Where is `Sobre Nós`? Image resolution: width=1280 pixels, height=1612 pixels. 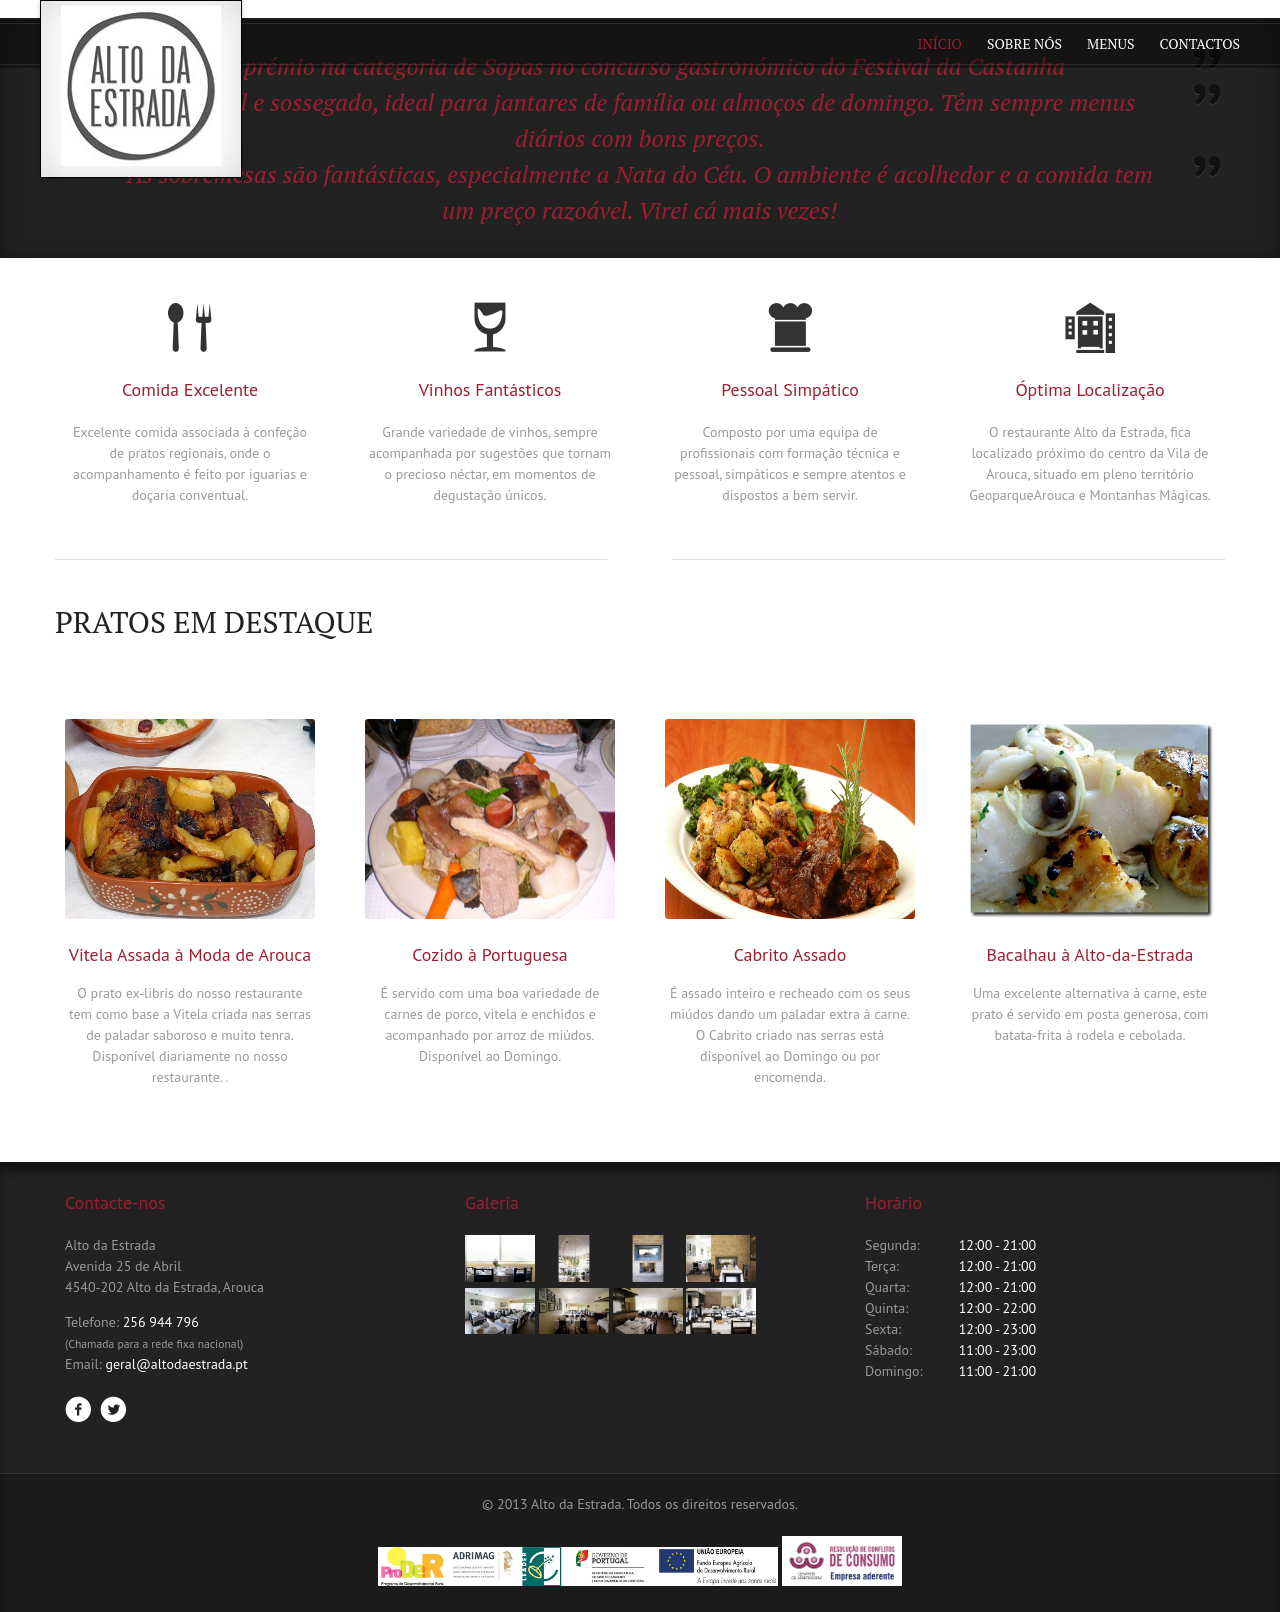 Sobre Nós is located at coordinates (1024, 43).